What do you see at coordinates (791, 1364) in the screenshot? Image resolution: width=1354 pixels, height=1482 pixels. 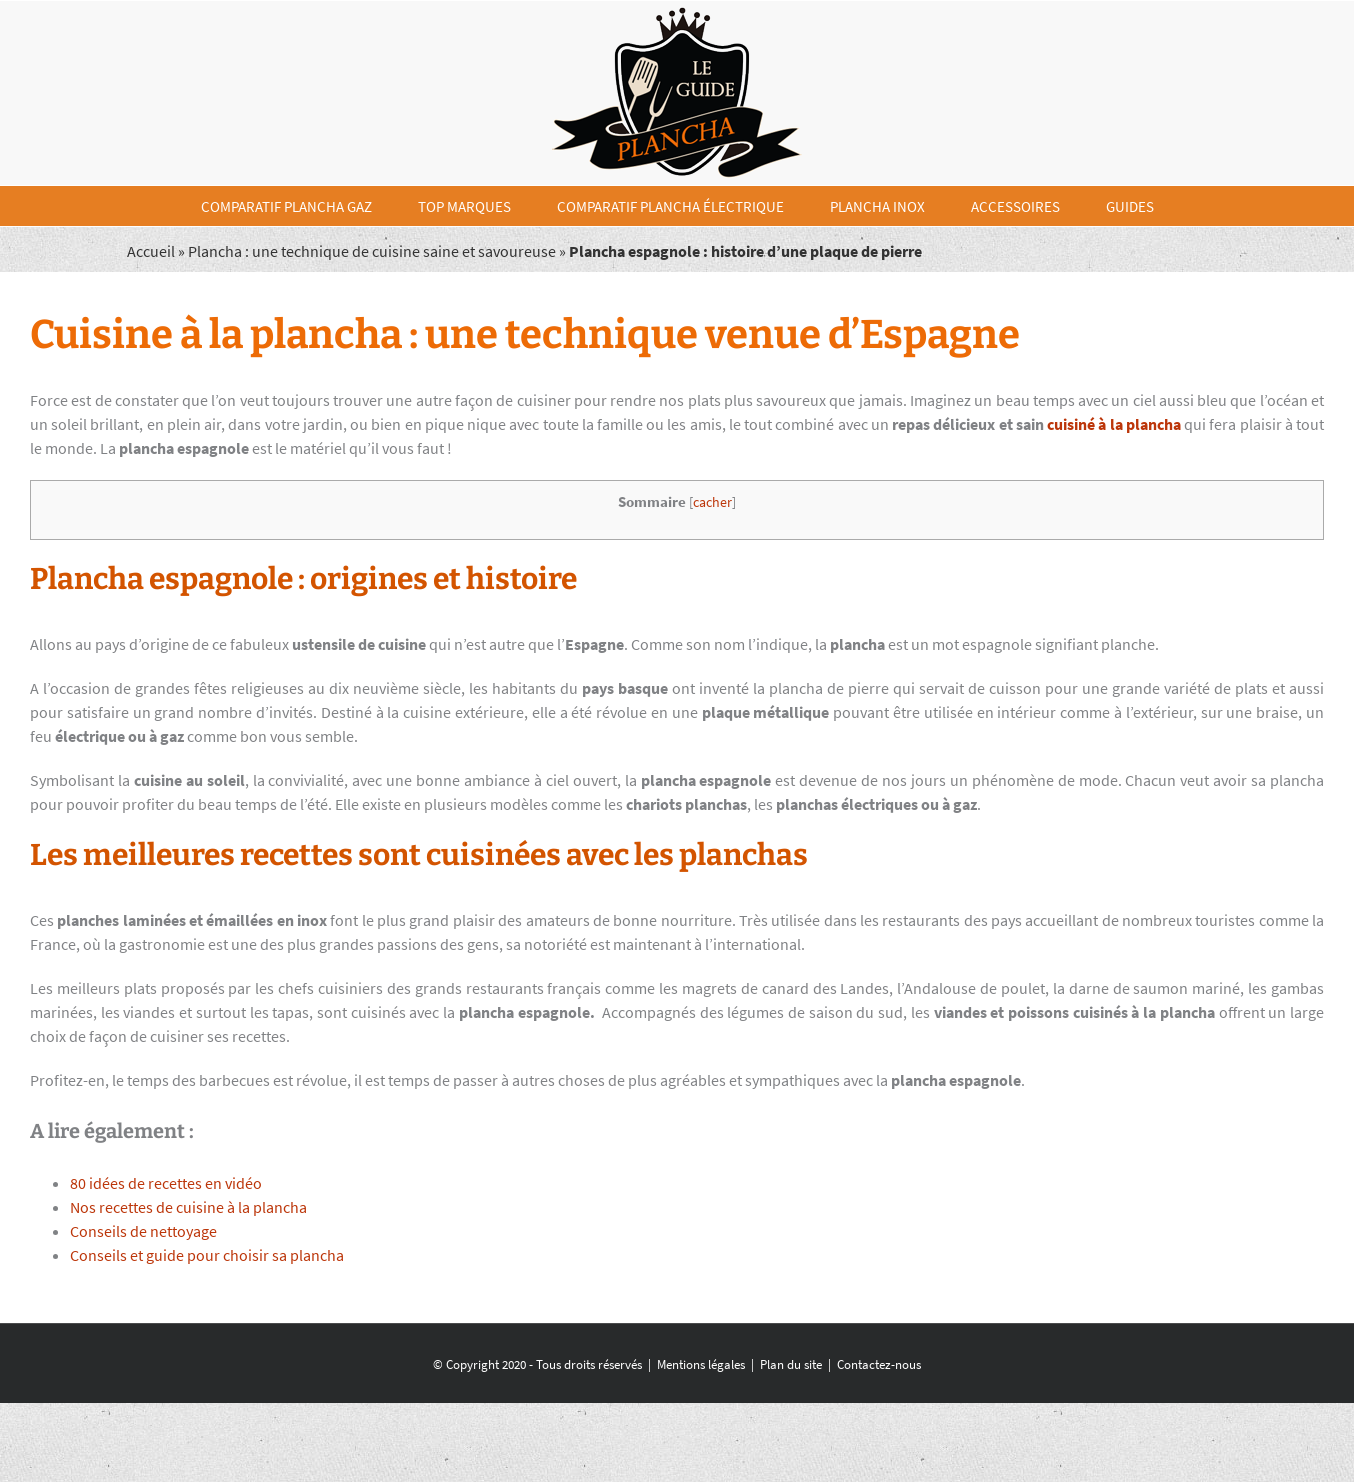 I see `Plan du site` at bounding box center [791, 1364].